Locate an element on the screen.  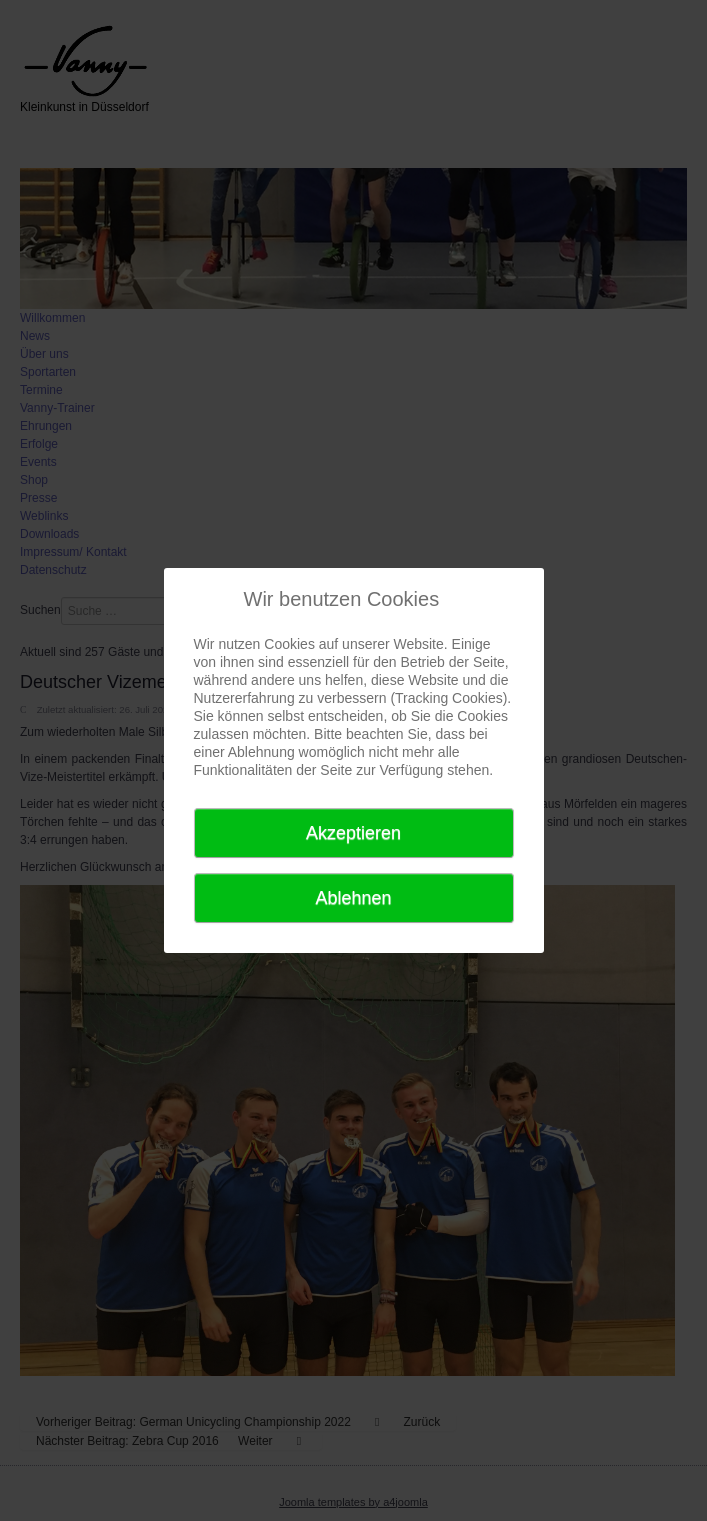
Ablehnen is located at coordinates (353, 898).